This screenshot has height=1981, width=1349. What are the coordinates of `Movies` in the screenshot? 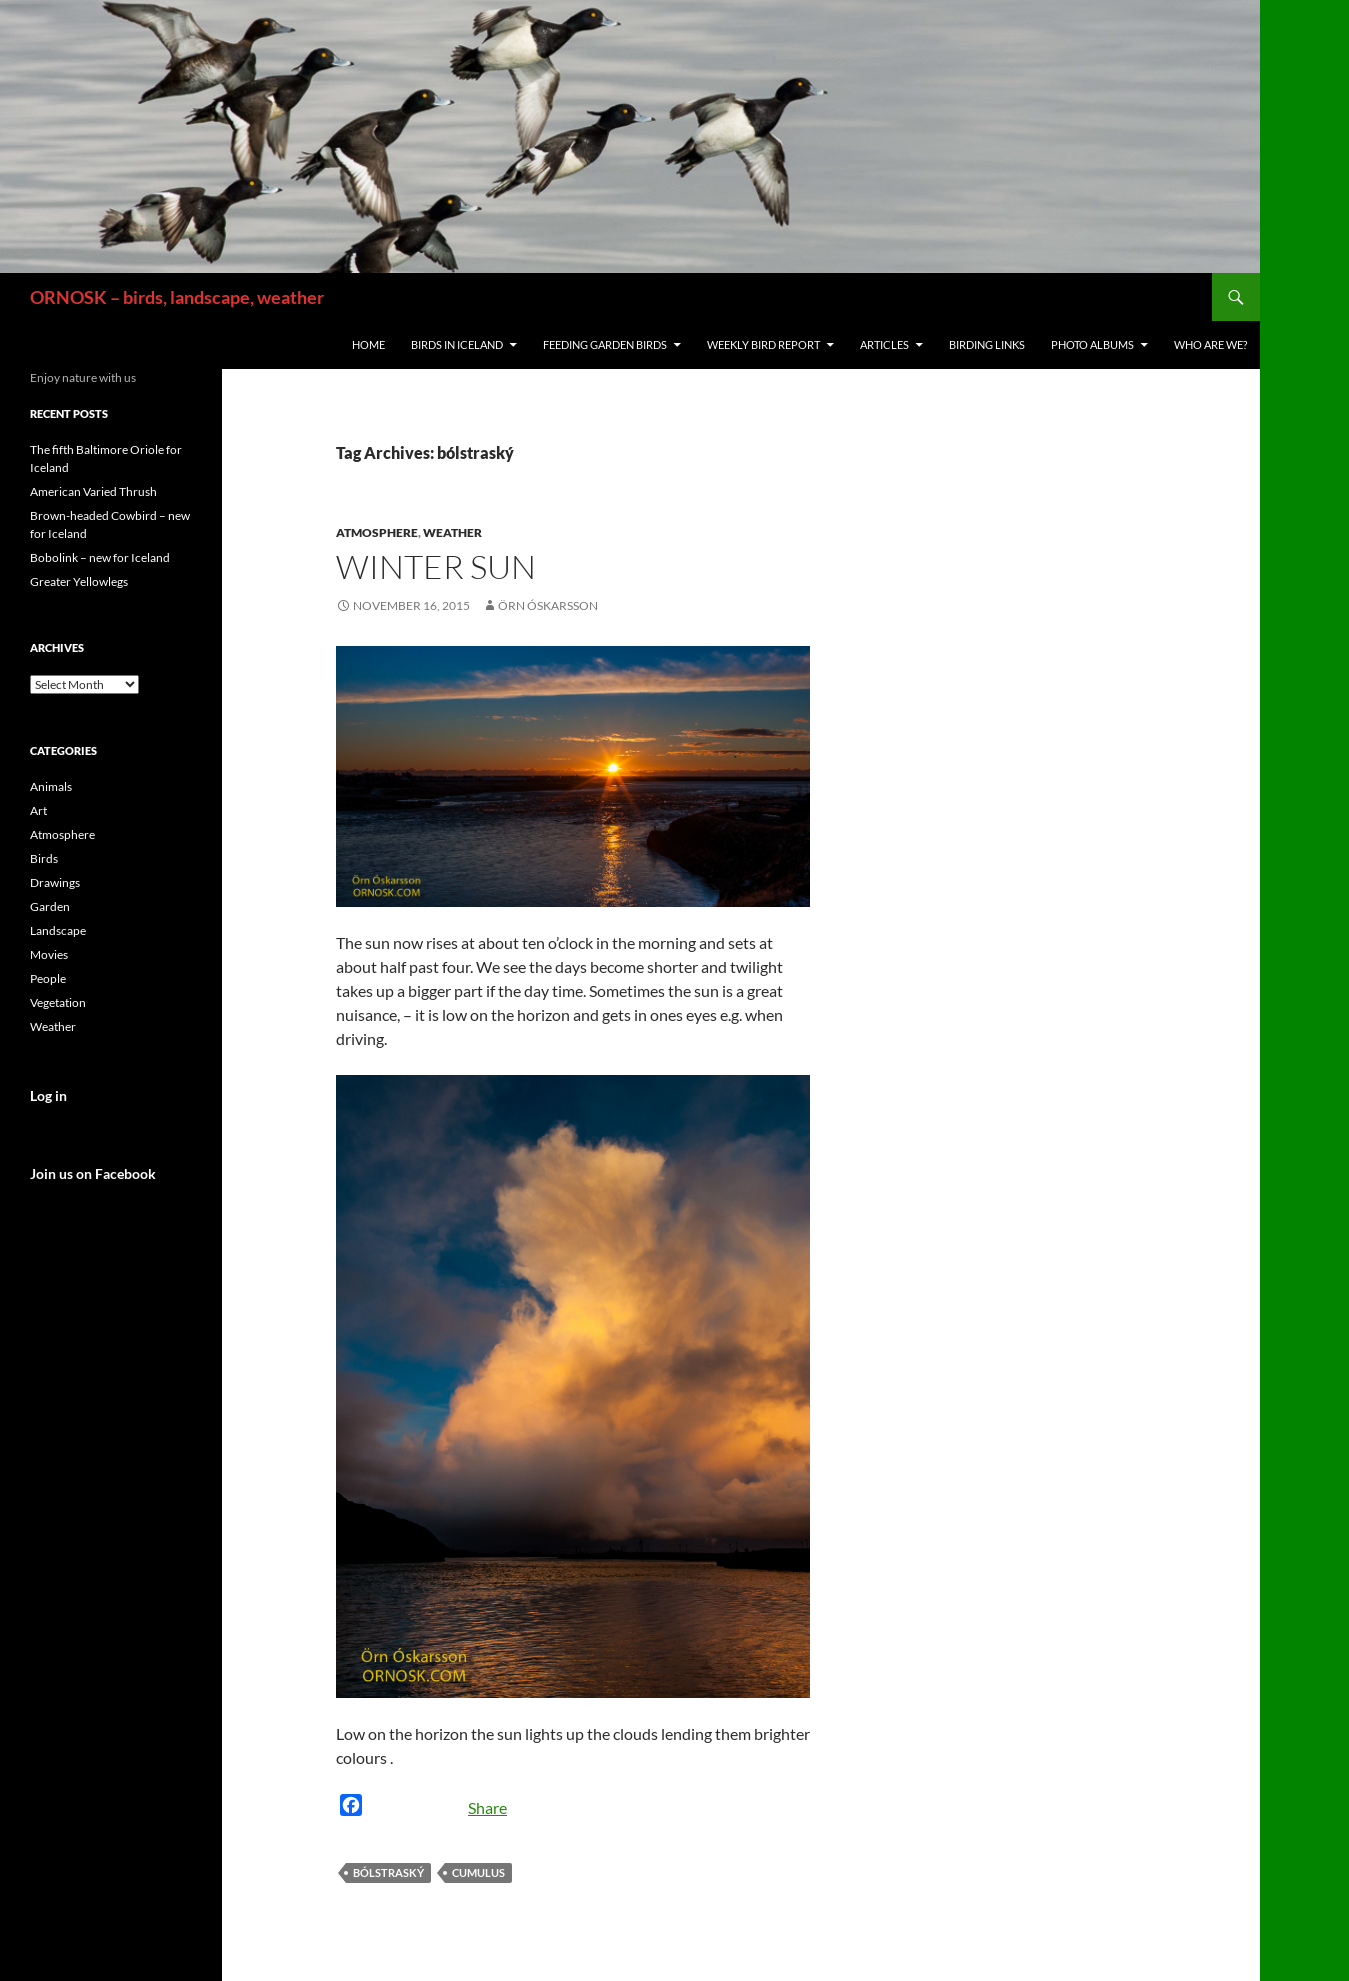 It's located at (49, 954).